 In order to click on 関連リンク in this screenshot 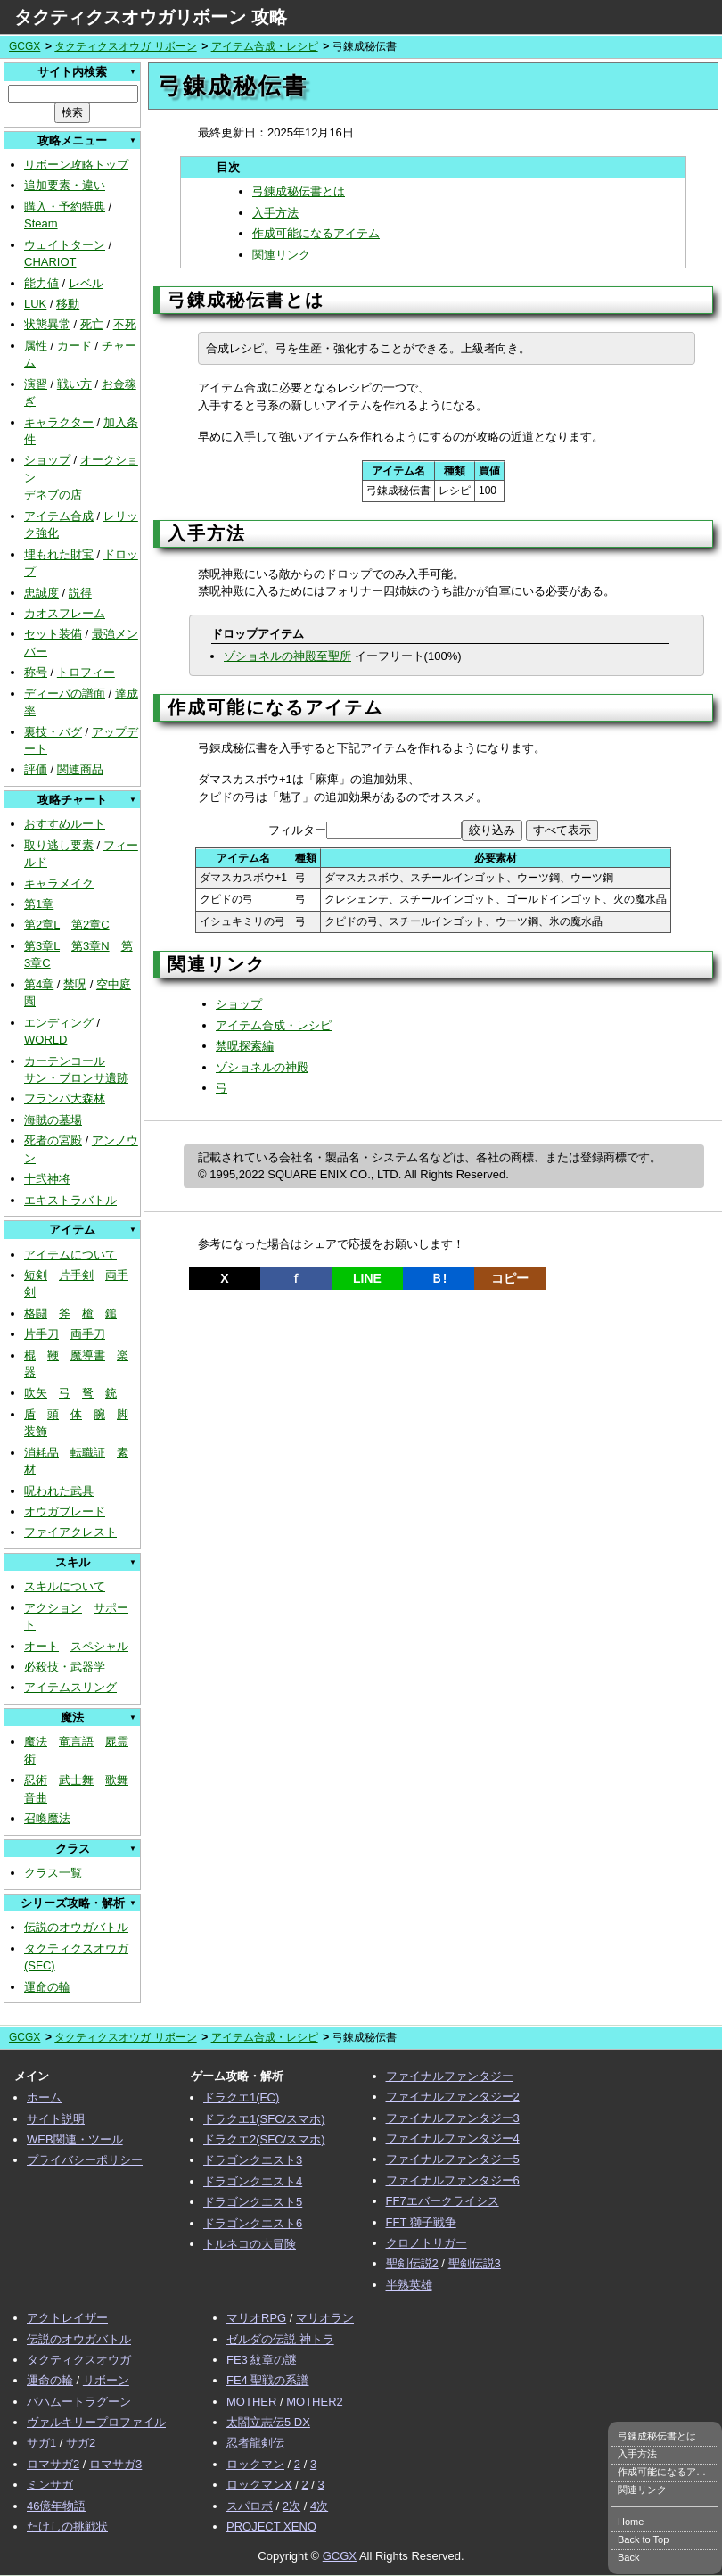, I will do `click(281, 254)`.